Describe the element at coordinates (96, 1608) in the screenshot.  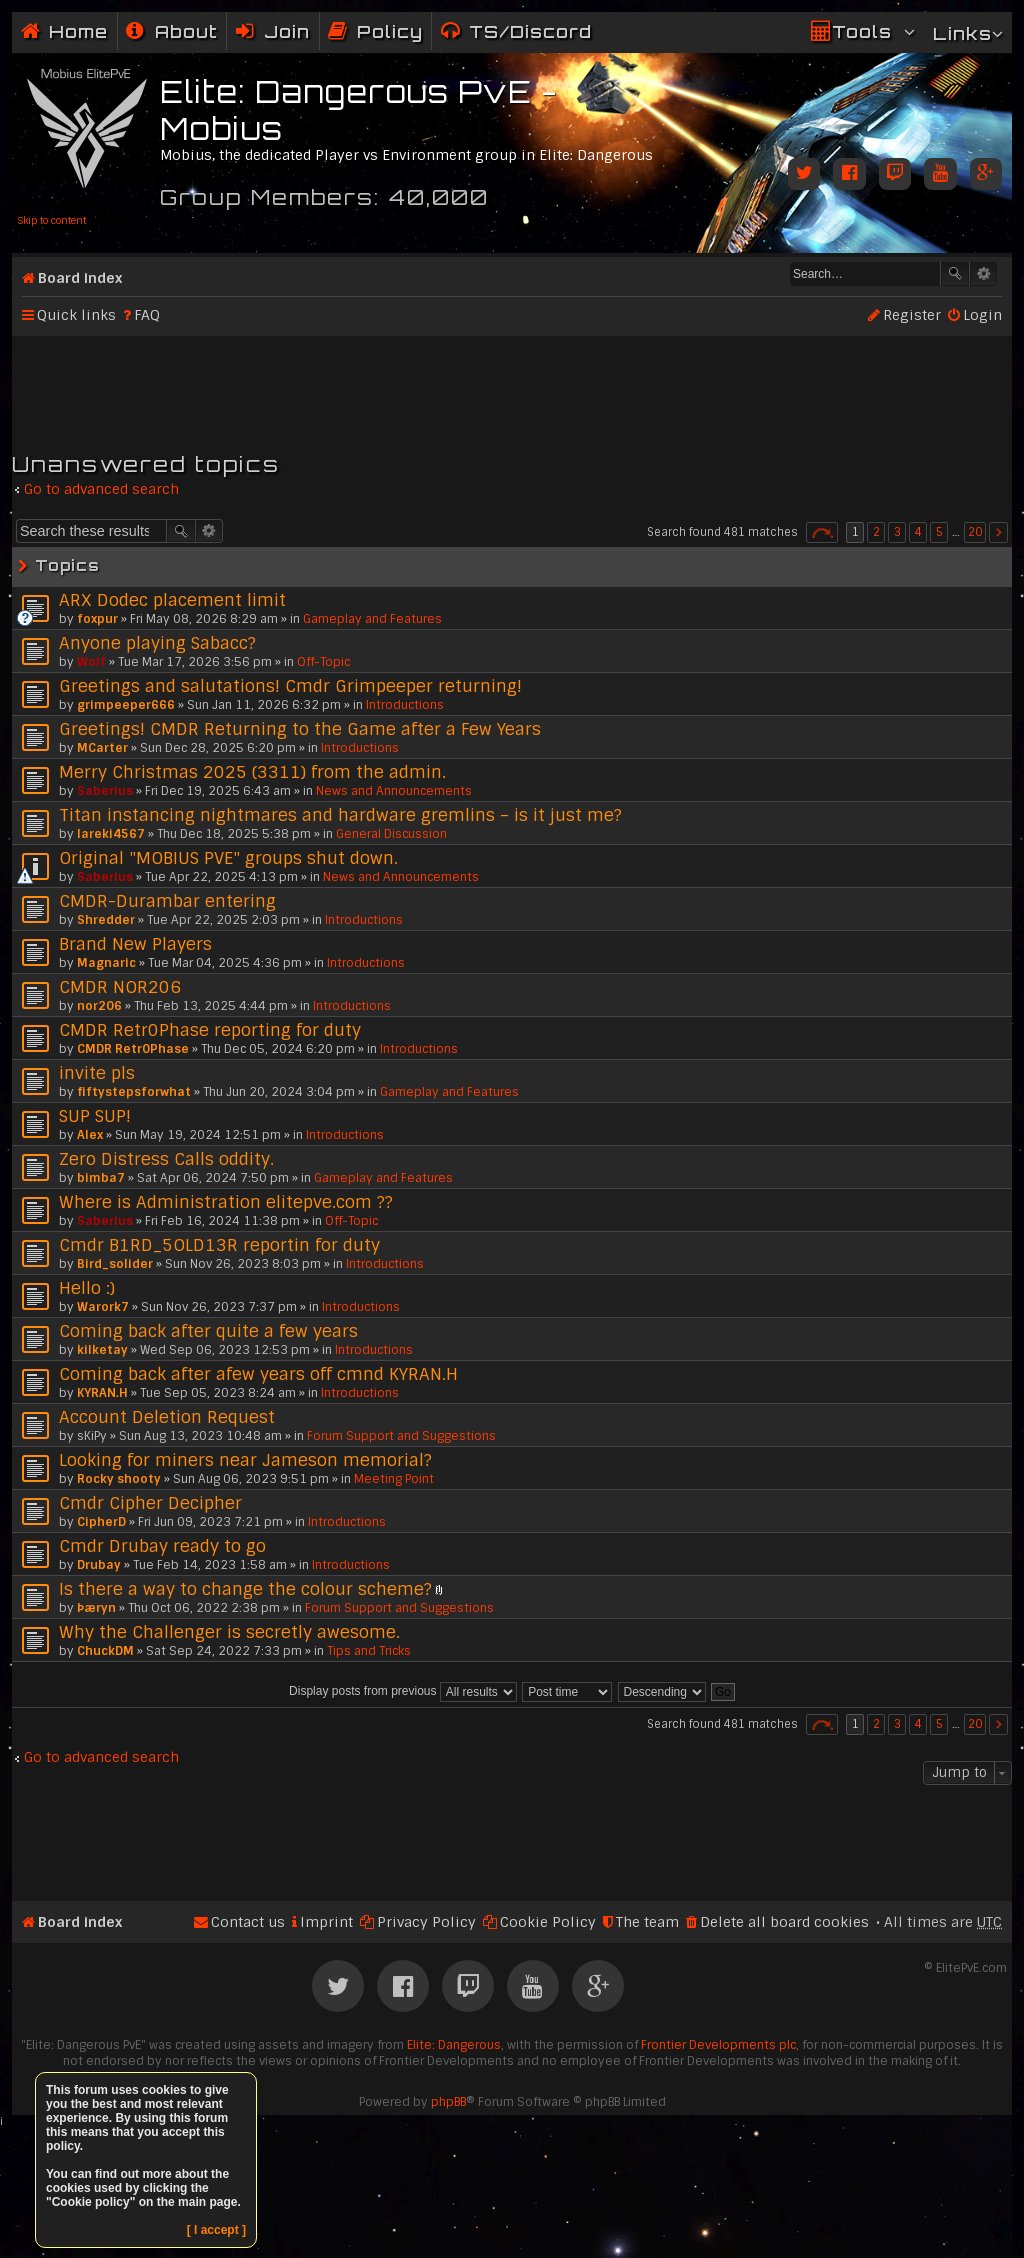
I see `Þæryn` at that location.